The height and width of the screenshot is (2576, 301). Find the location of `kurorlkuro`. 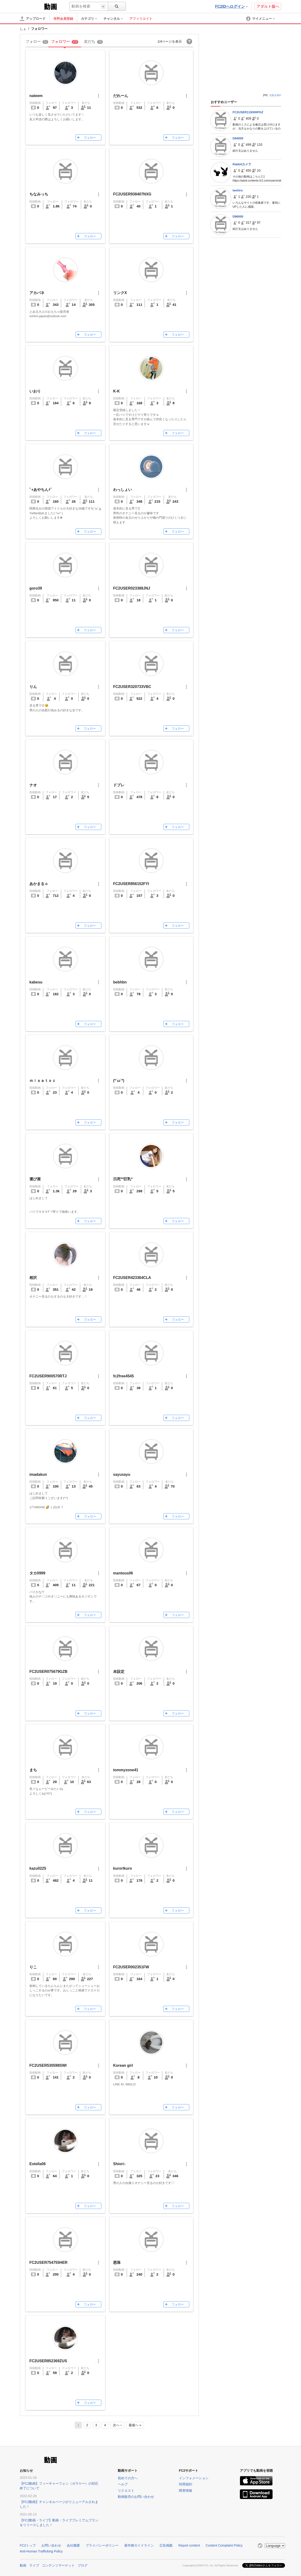

kurorlkuro is located at coordinates (122, 1868).